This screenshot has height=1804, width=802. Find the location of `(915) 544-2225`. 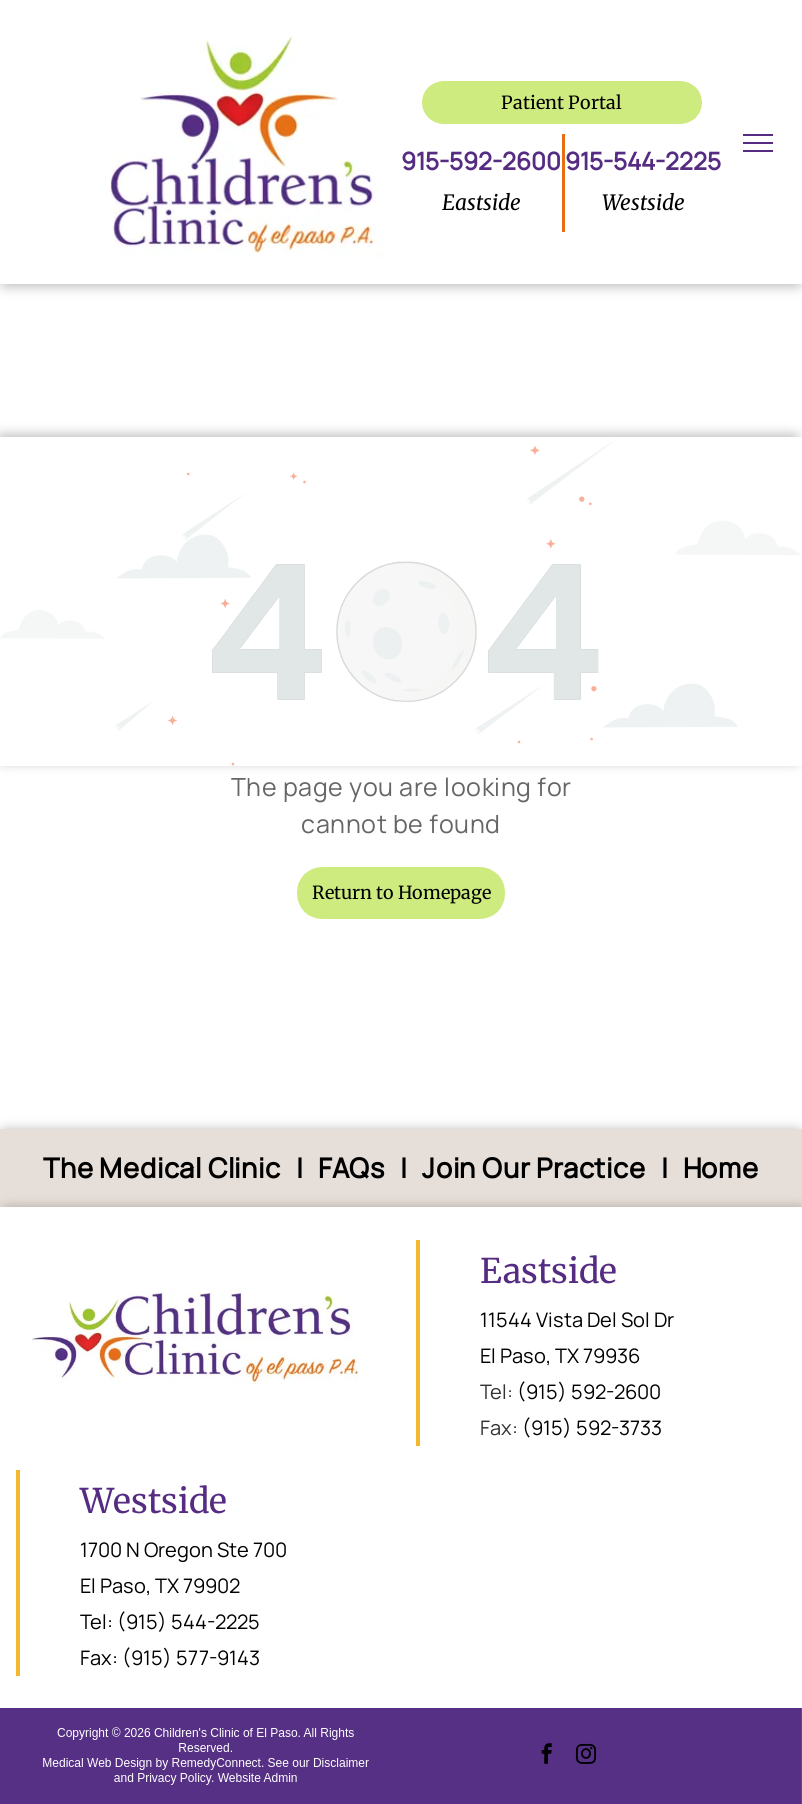

(915) 544-2225 is located at coordinates (188, 1621).